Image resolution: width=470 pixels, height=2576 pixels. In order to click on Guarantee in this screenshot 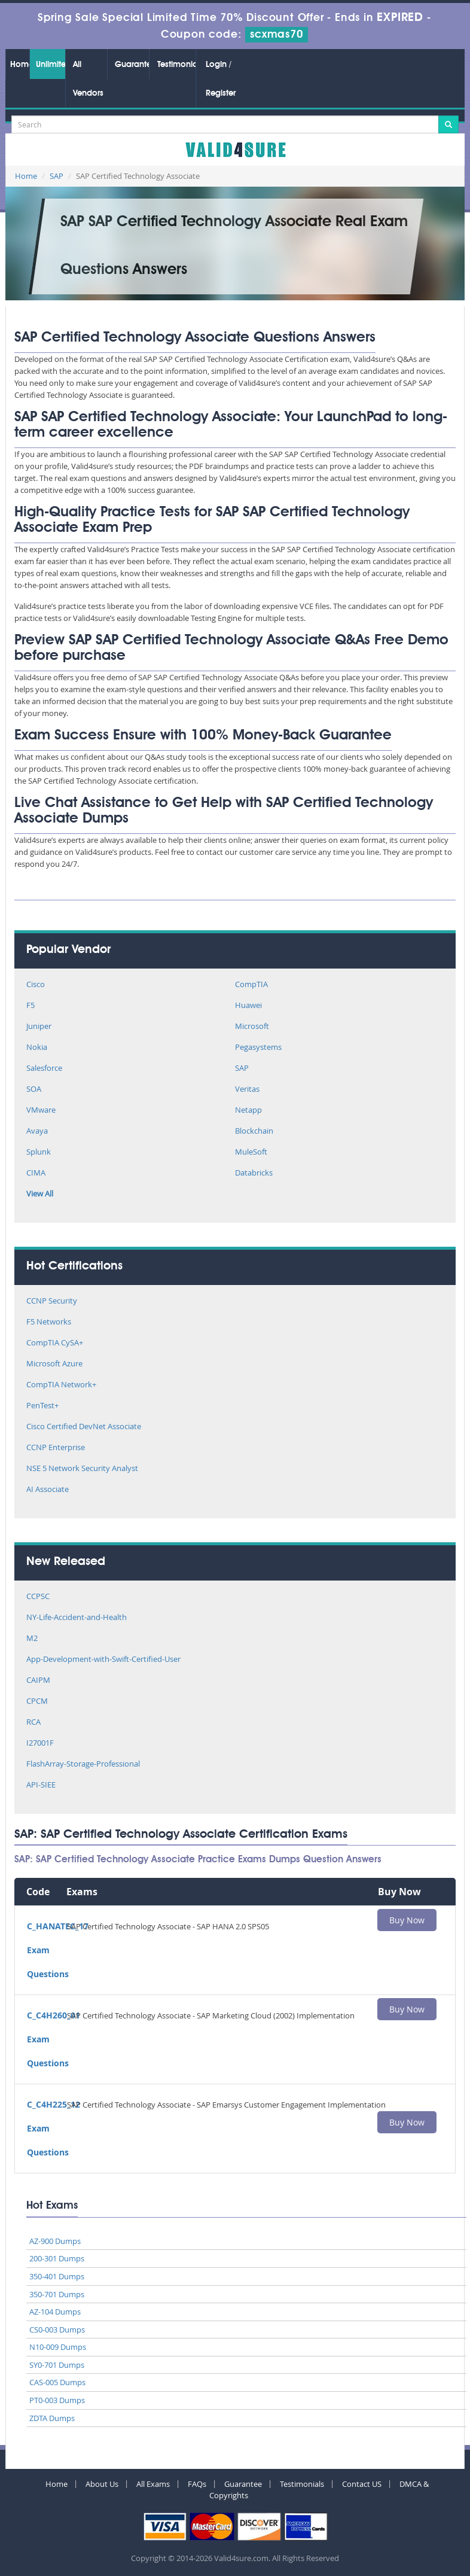, I will do `click(132, 64)`.